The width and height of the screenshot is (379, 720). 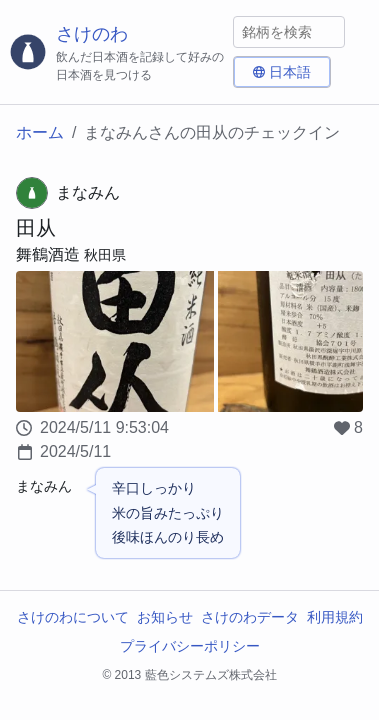 I want to click on 舞鶴酒造, so click(x=48, y=254).